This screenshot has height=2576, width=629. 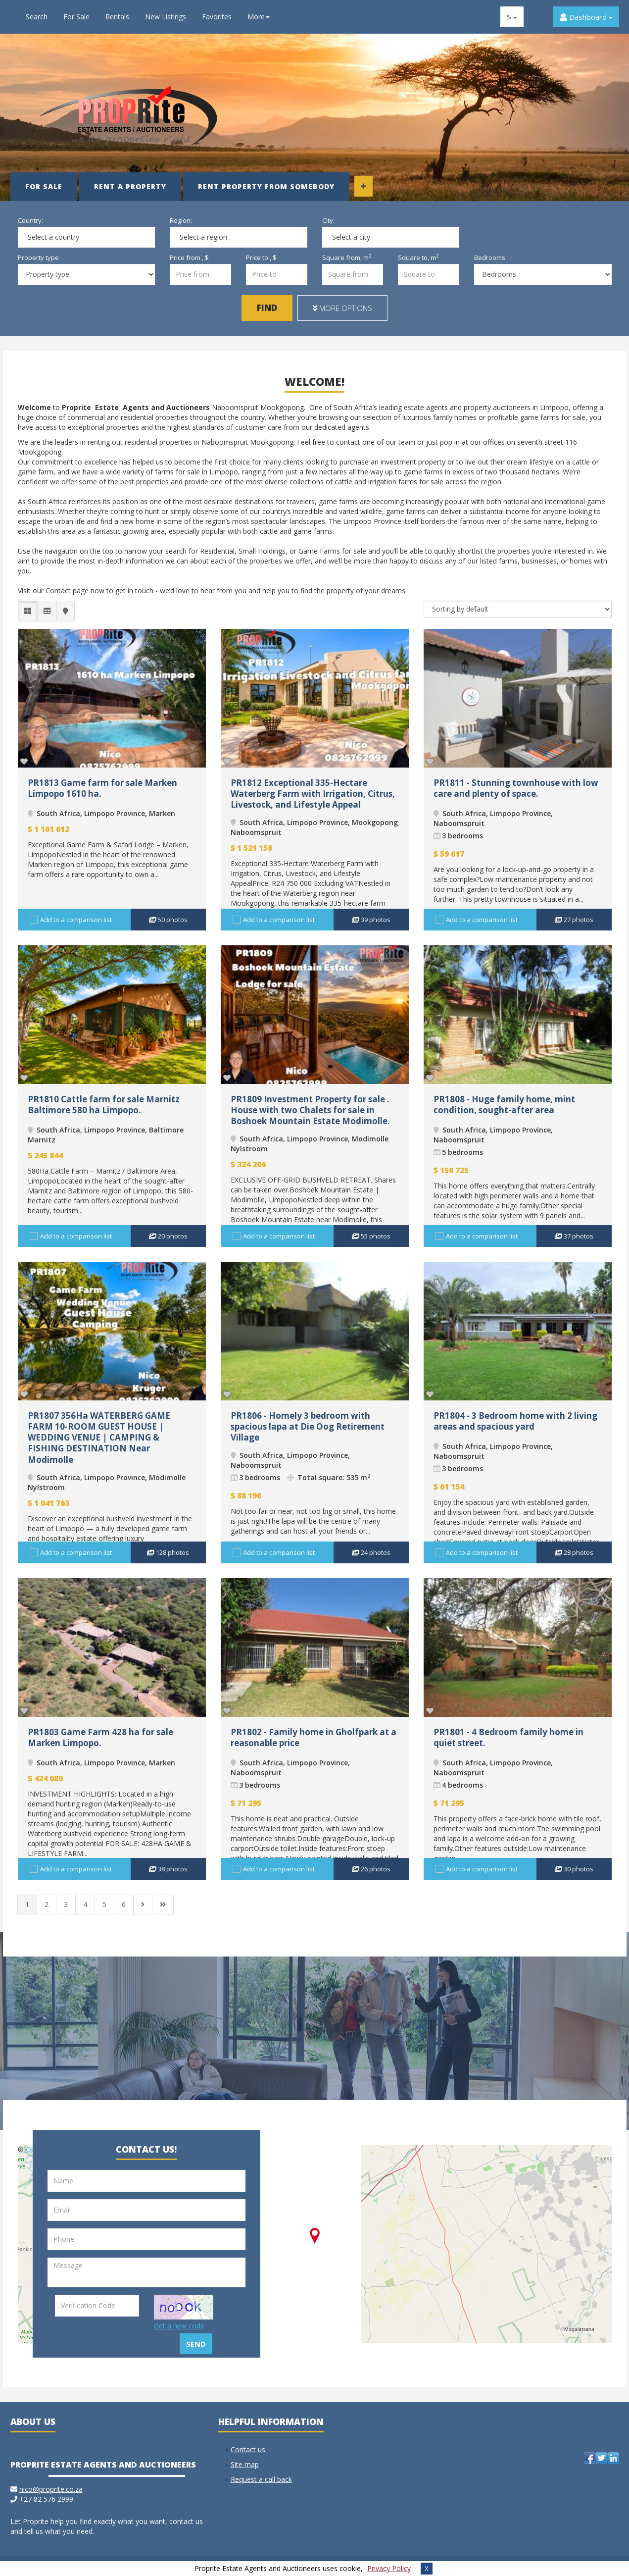 I want to click on PR1812 Exceptional 335-Hectare Waterberg Farm with Irrigation, Citrus, Livestock, and Lifestyle Appeal, so click(x=313, y=793).